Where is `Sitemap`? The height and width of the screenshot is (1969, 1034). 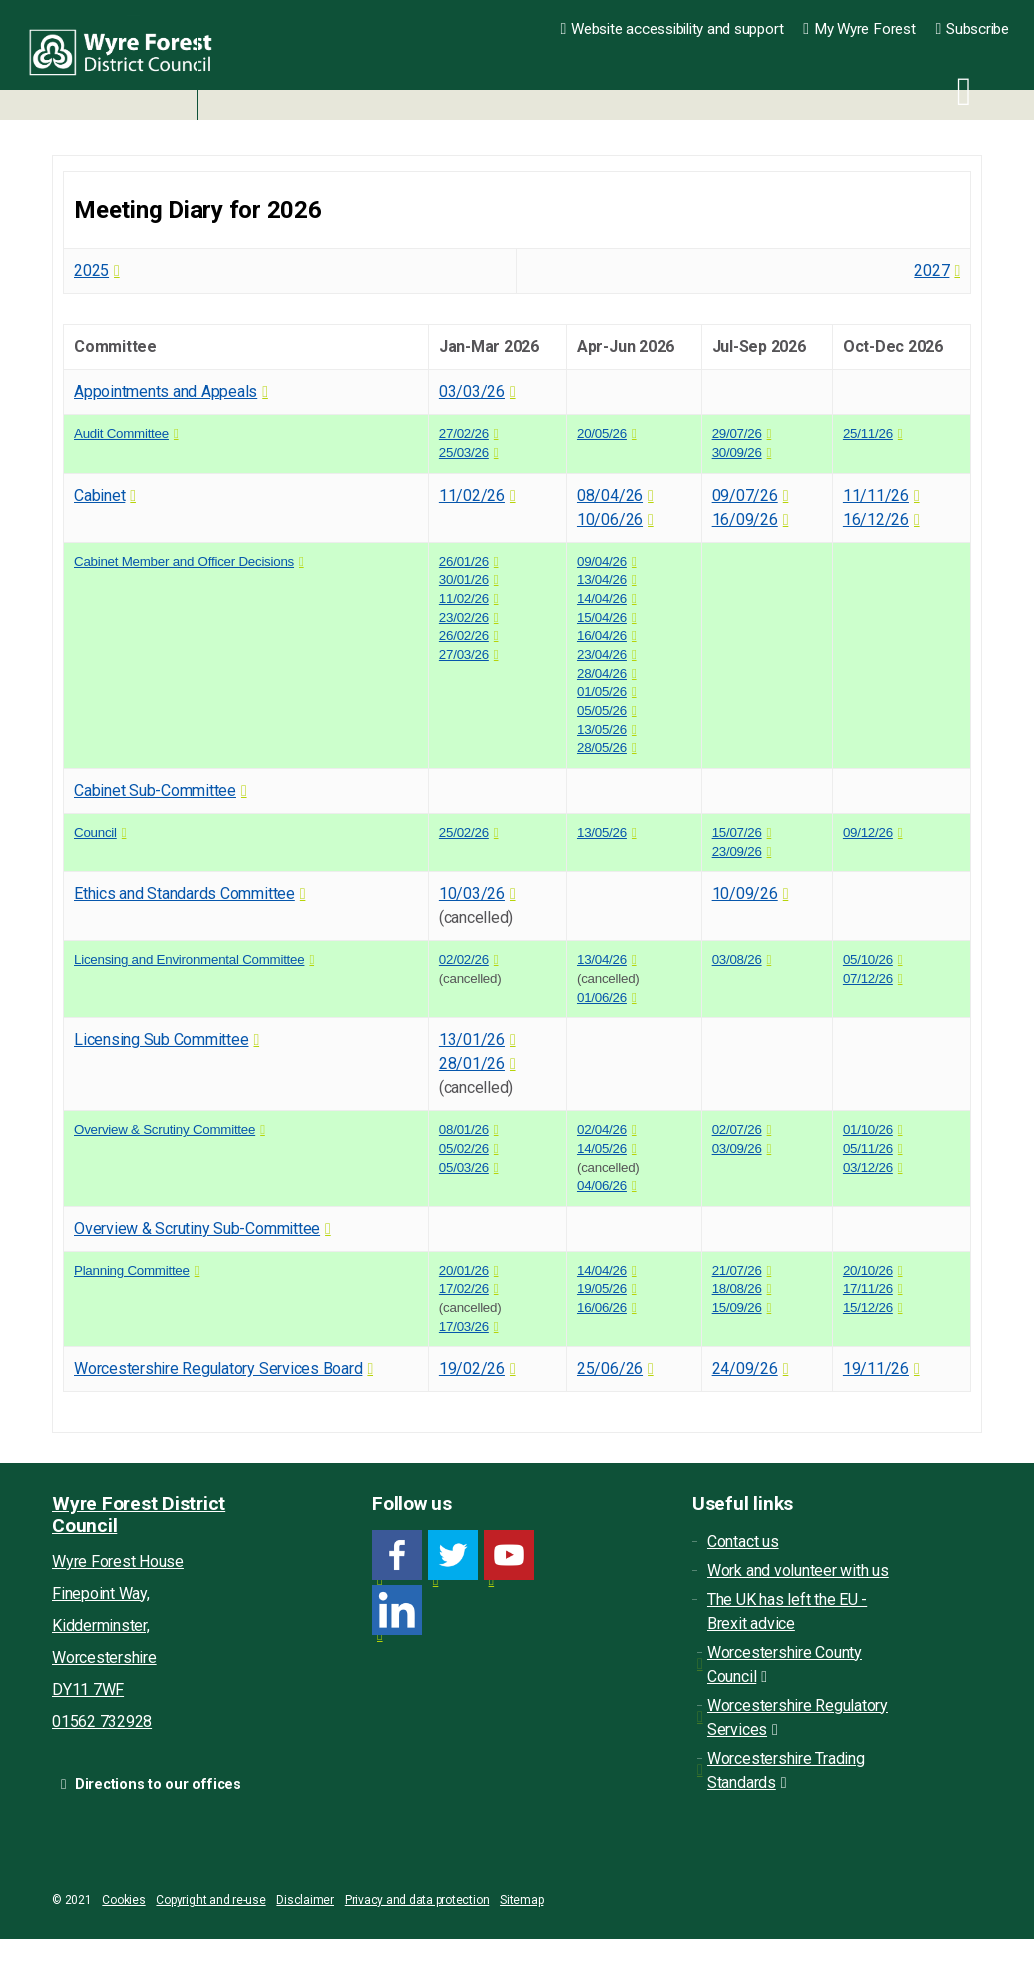
Sitemap is located at coordinates (521, 1900).